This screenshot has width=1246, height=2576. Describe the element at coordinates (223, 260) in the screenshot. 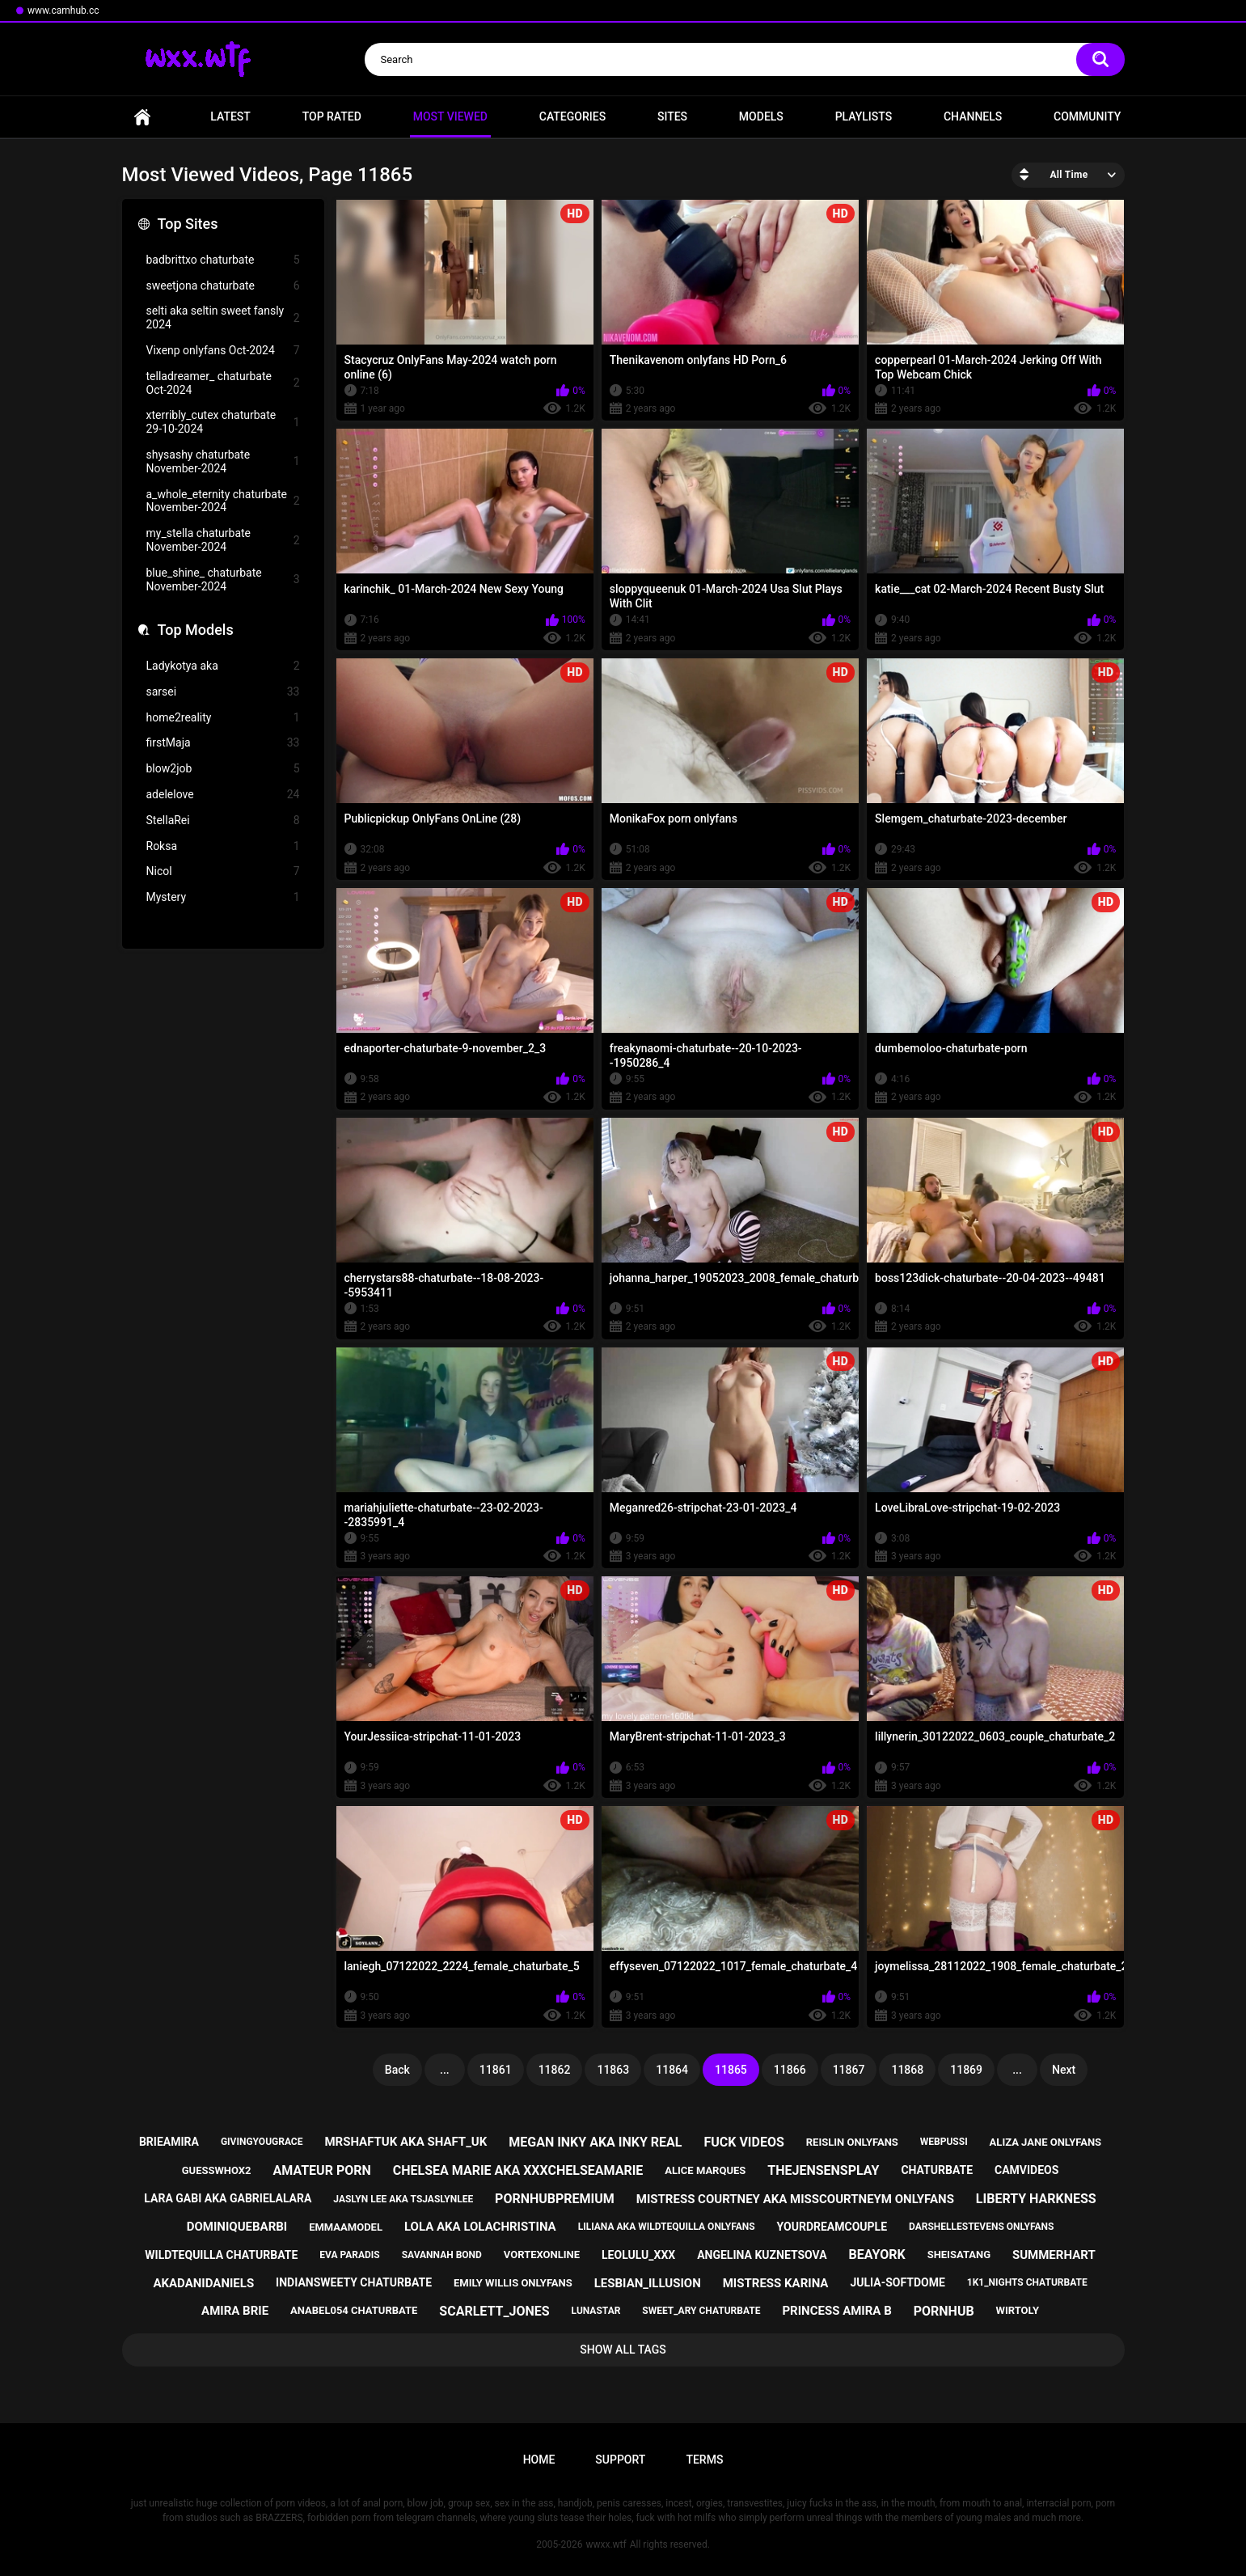

I see `badbrittxo chaturbate` at that location.